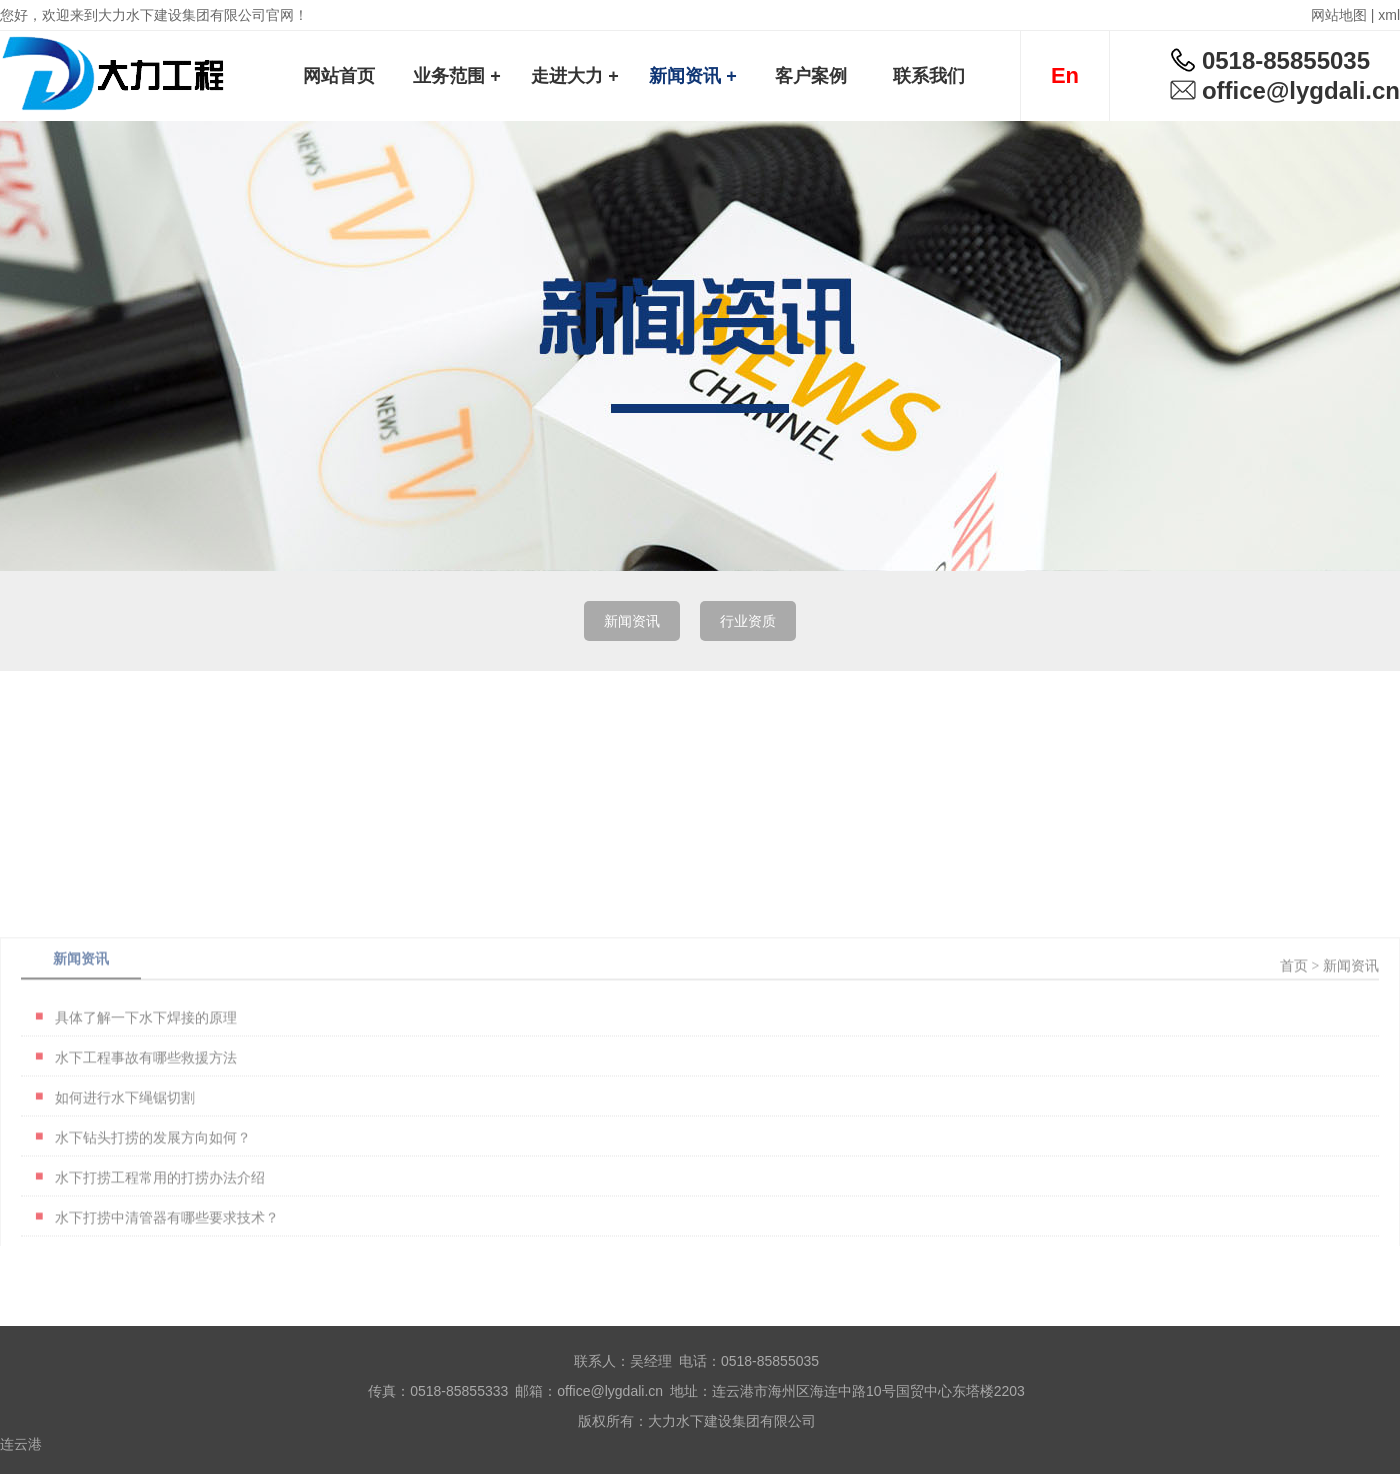 The image size is (1400, 1474). I want to click on xml, so click(1389, 15).